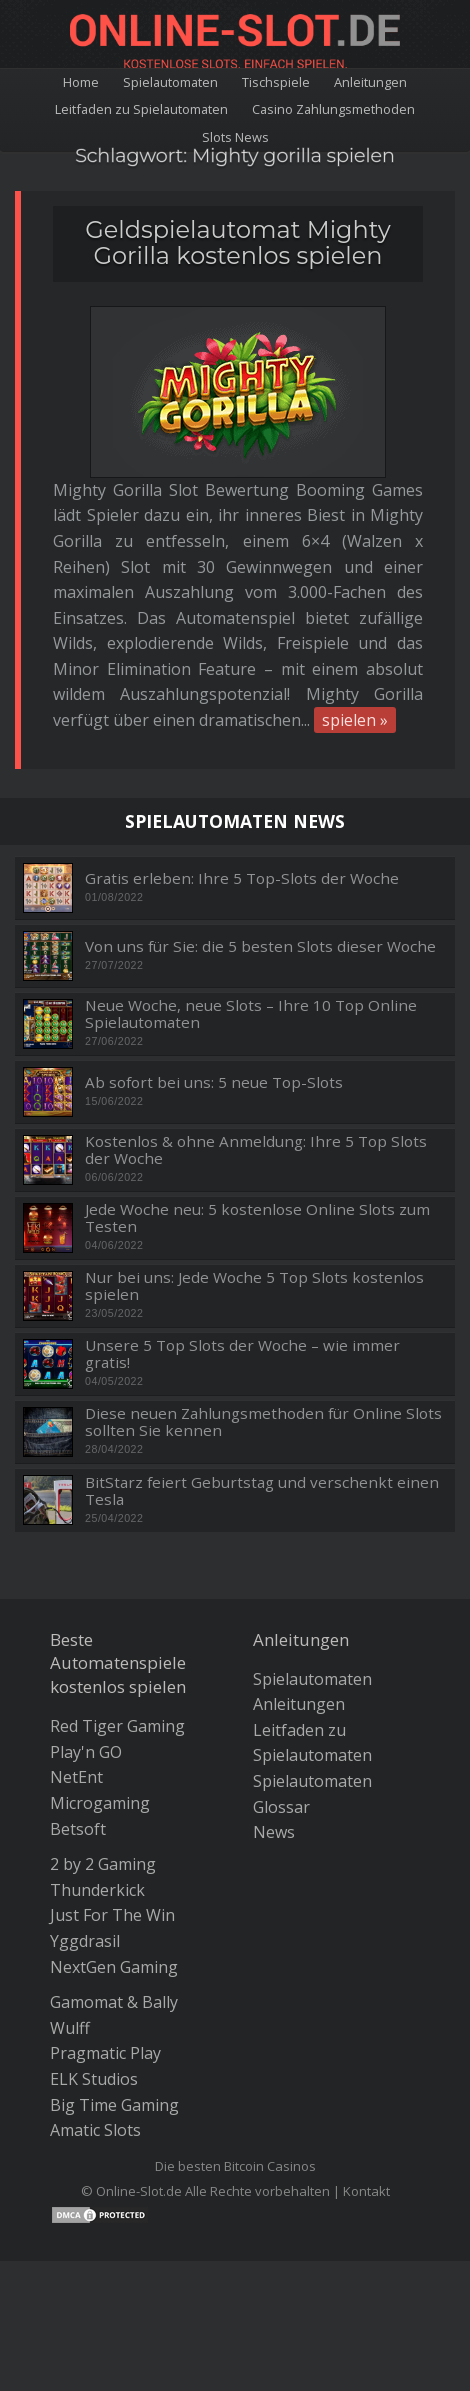 Image resolution: width=470 pixels, height=2391 pixels. Describe the element at coordinates (237, 242) in the screenshot. I see `Geldspielautomat Mighty Gorilla kostenlos spielen` at that location.